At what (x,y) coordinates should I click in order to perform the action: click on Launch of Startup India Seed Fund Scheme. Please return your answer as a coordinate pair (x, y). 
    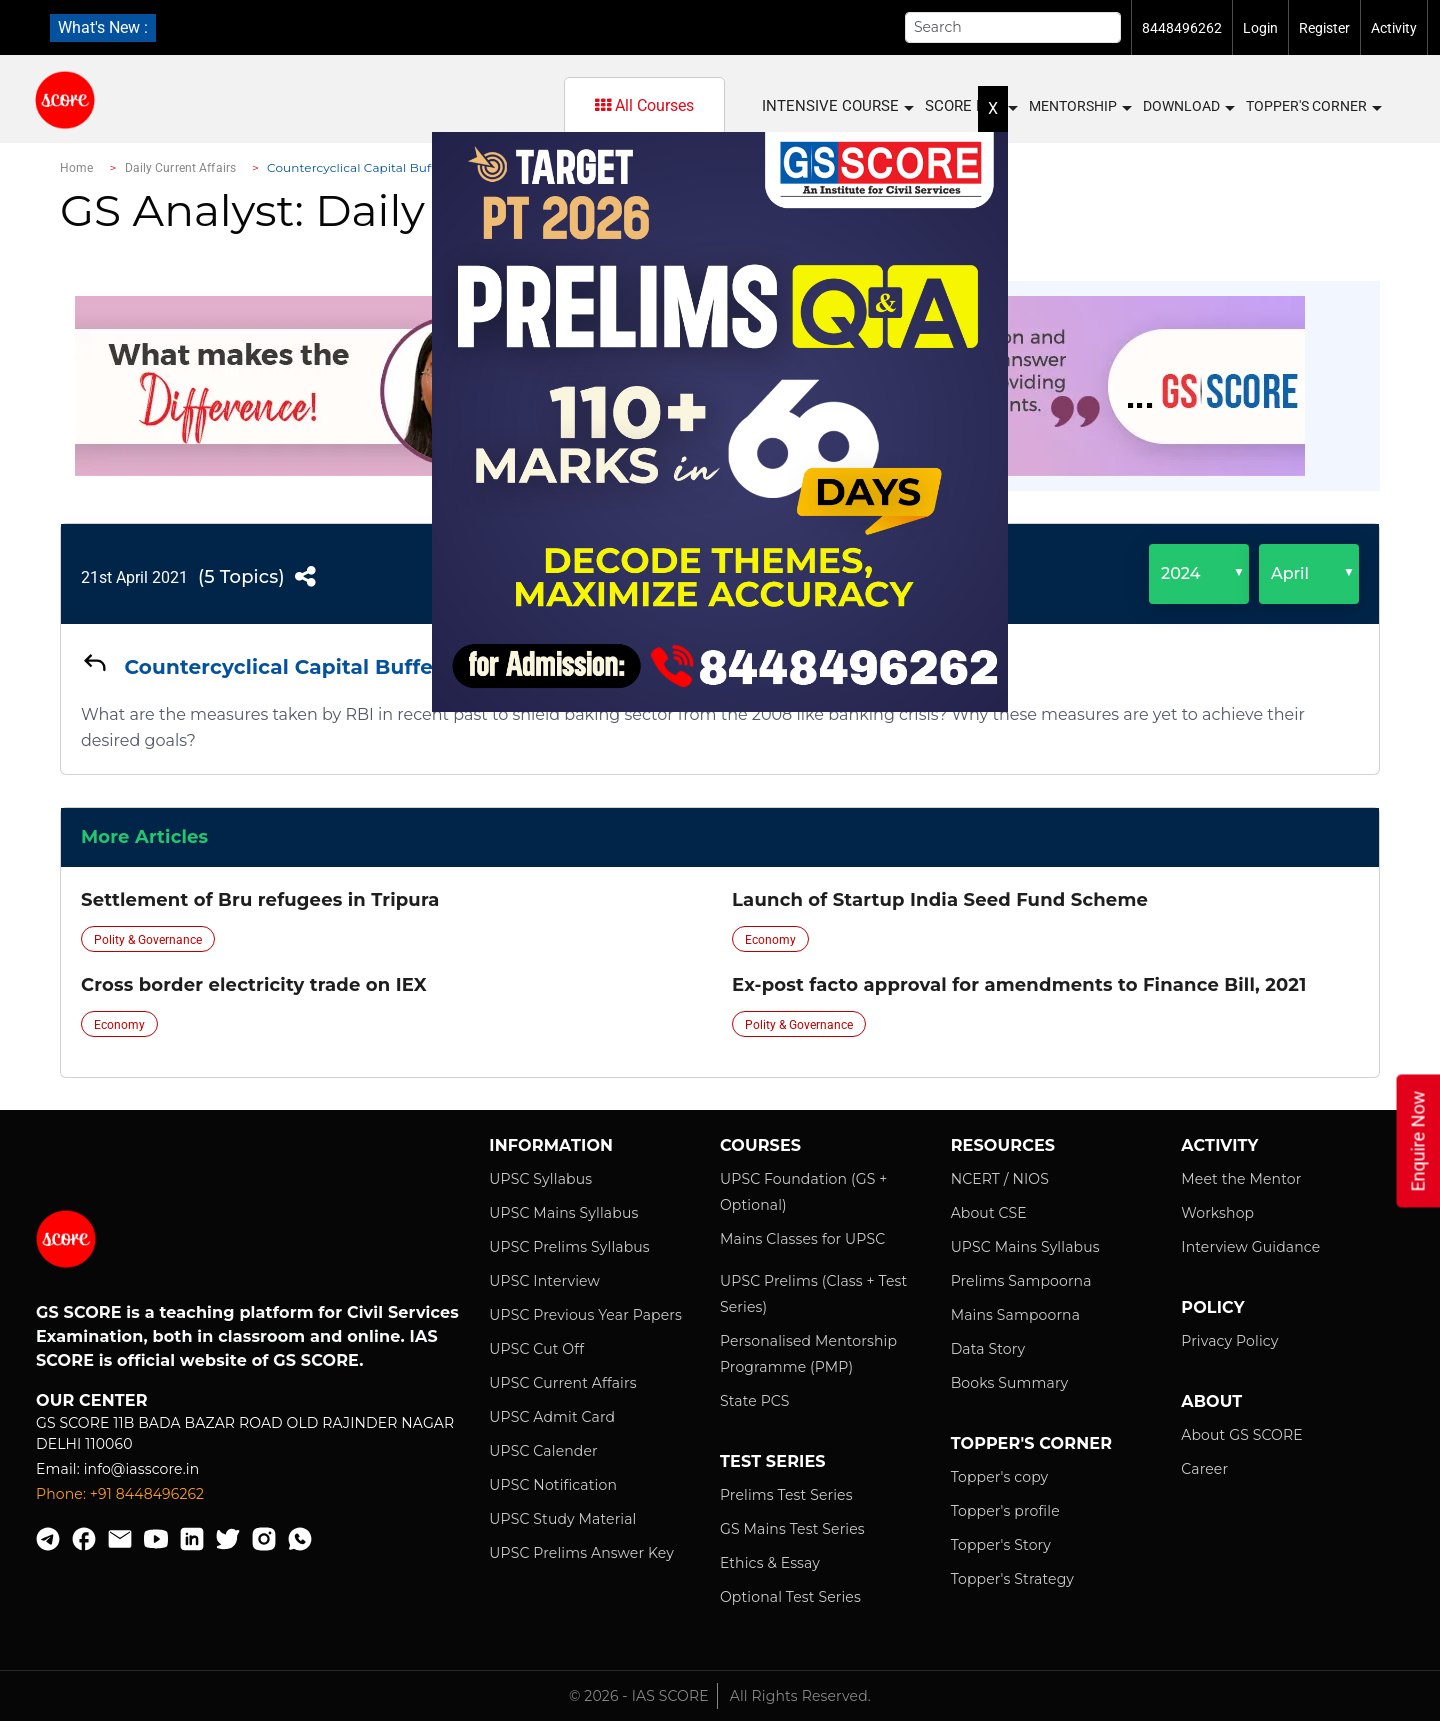
    Looking at the image, I should click on (940, 900).